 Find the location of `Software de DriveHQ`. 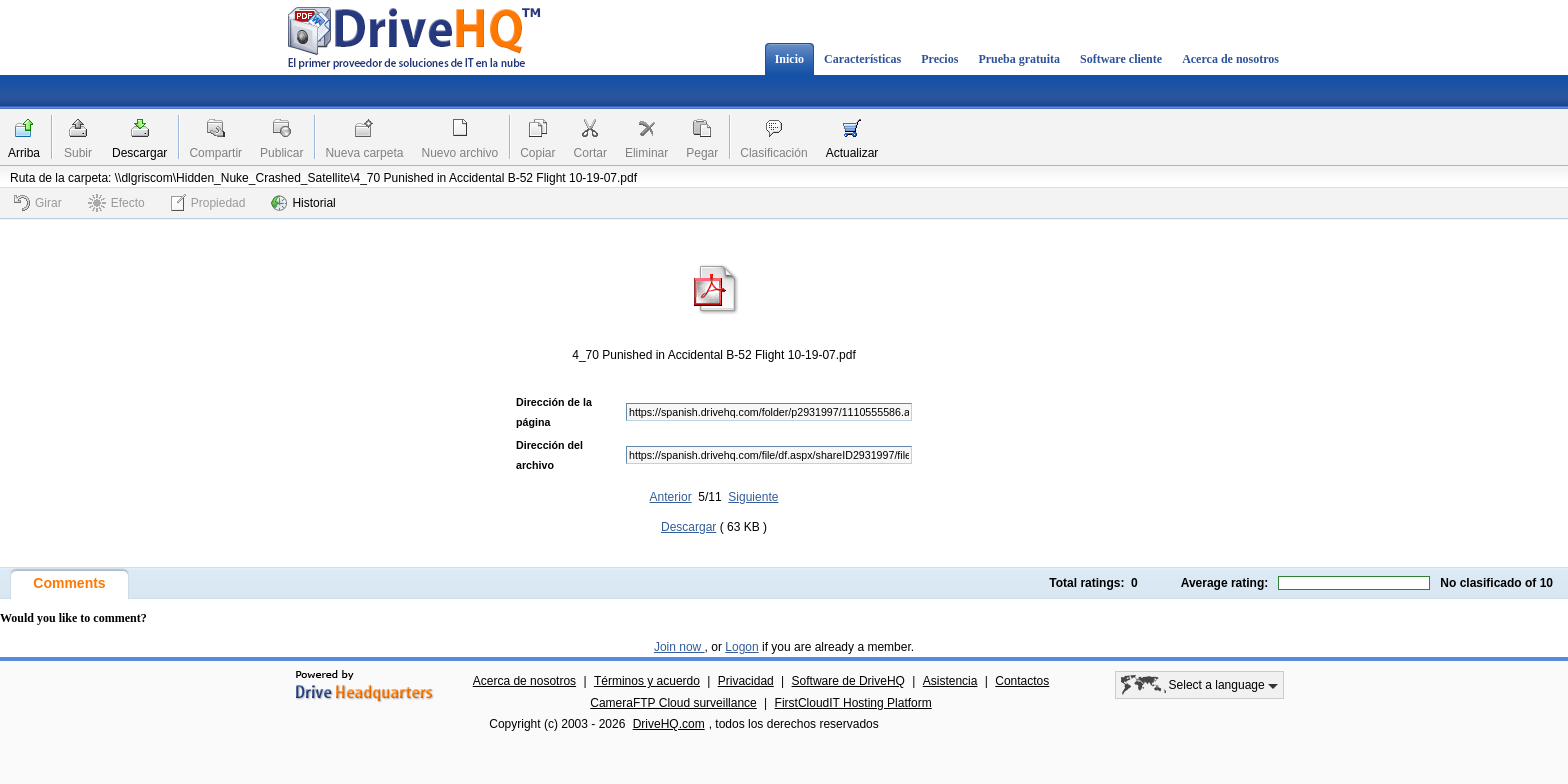

Software de DriveHQ is located at coordinates (848, 681).